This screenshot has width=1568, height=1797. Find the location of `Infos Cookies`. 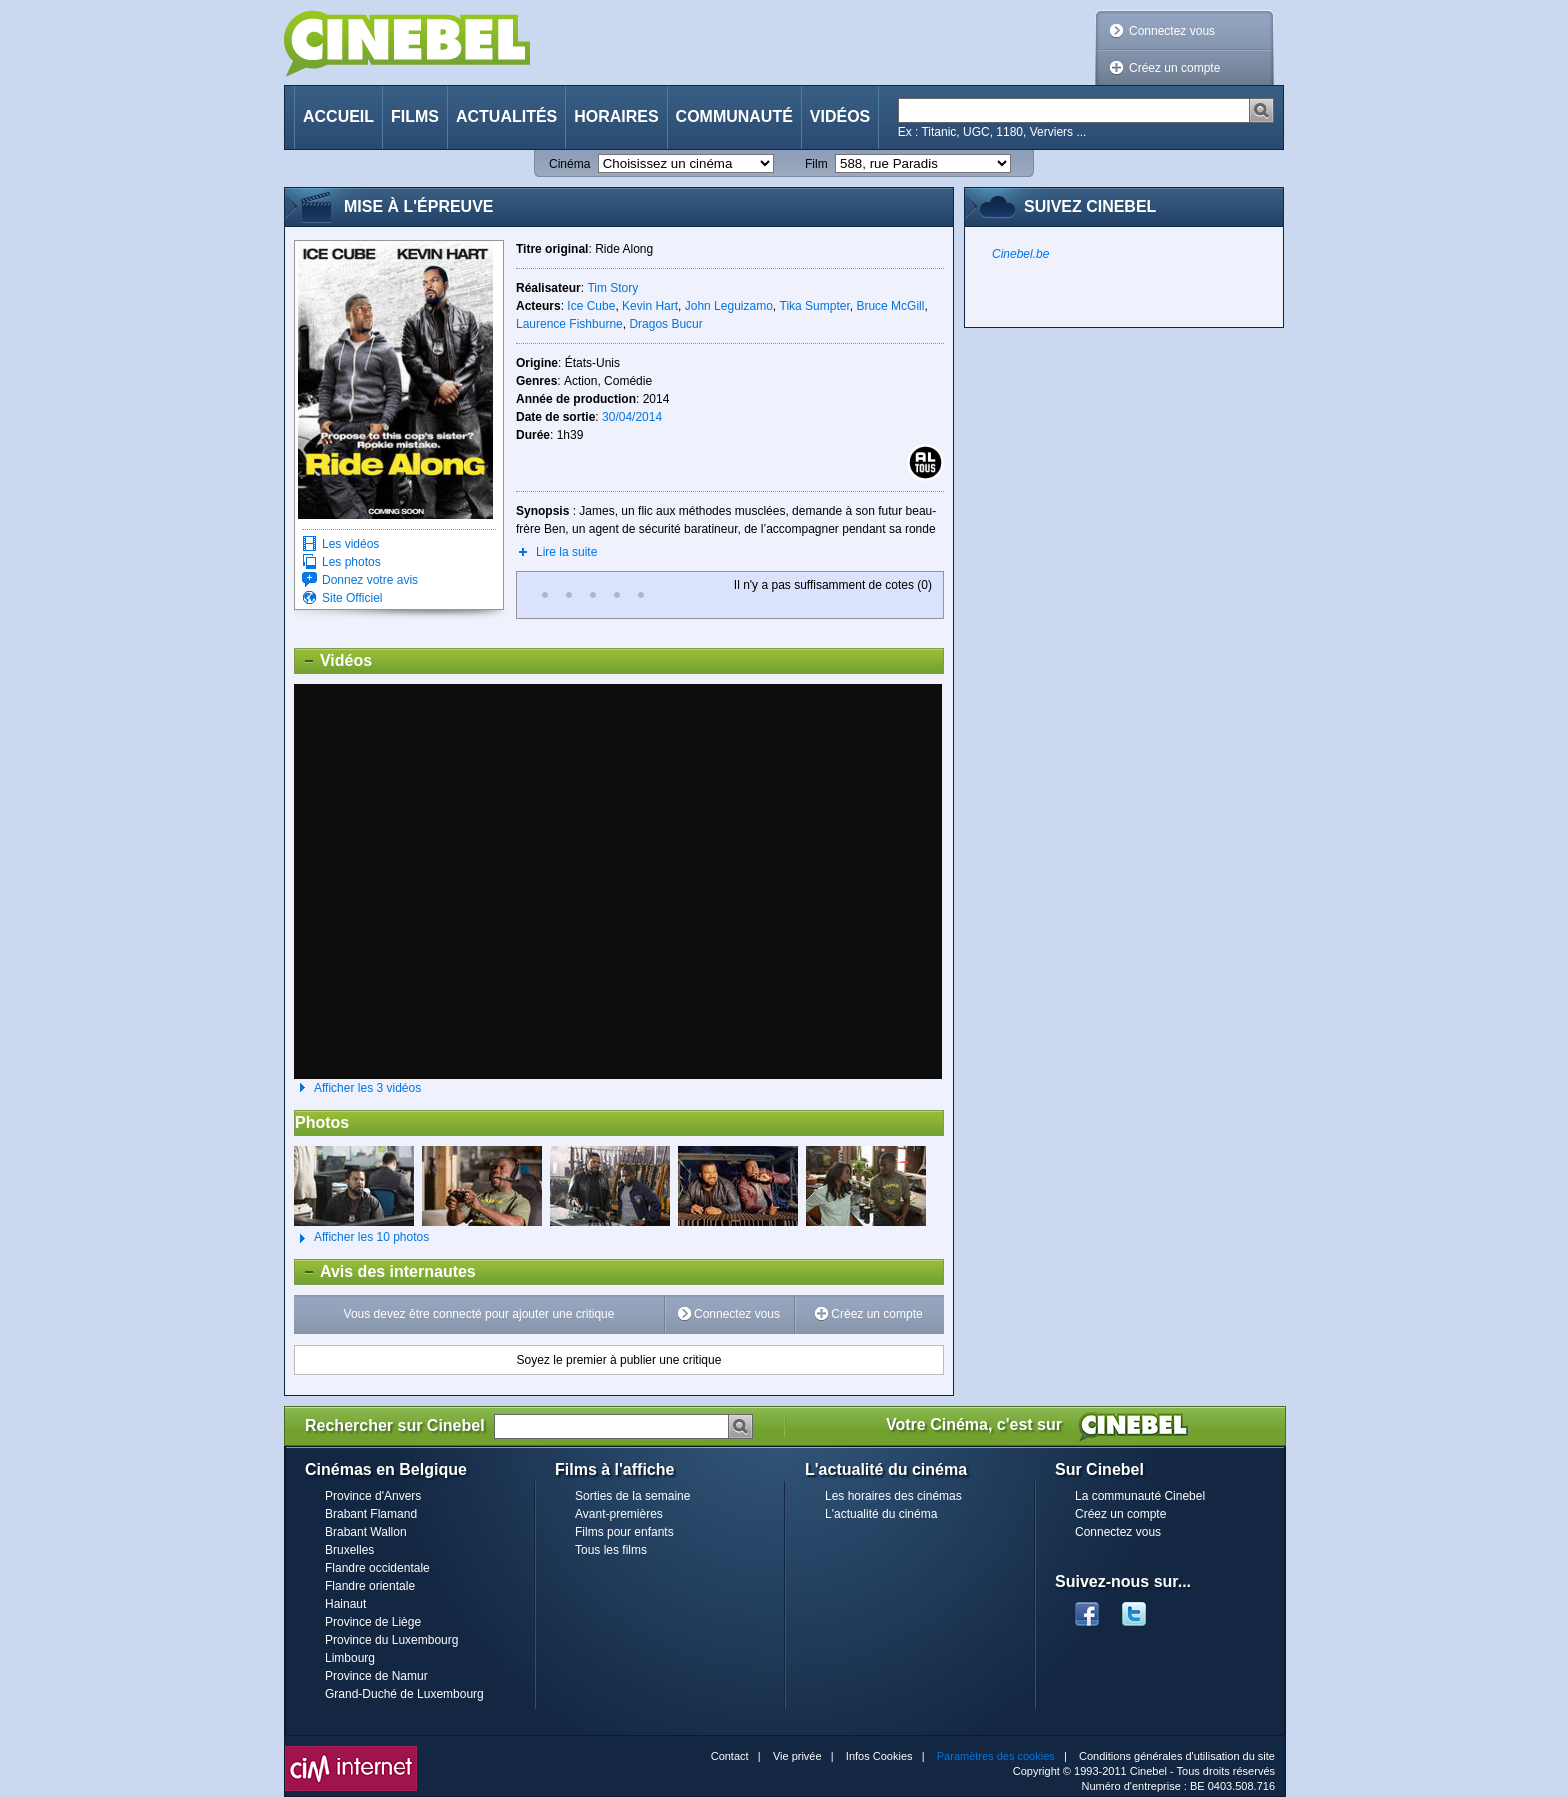

Infos Cookies is located at coordinates (879, 1756).